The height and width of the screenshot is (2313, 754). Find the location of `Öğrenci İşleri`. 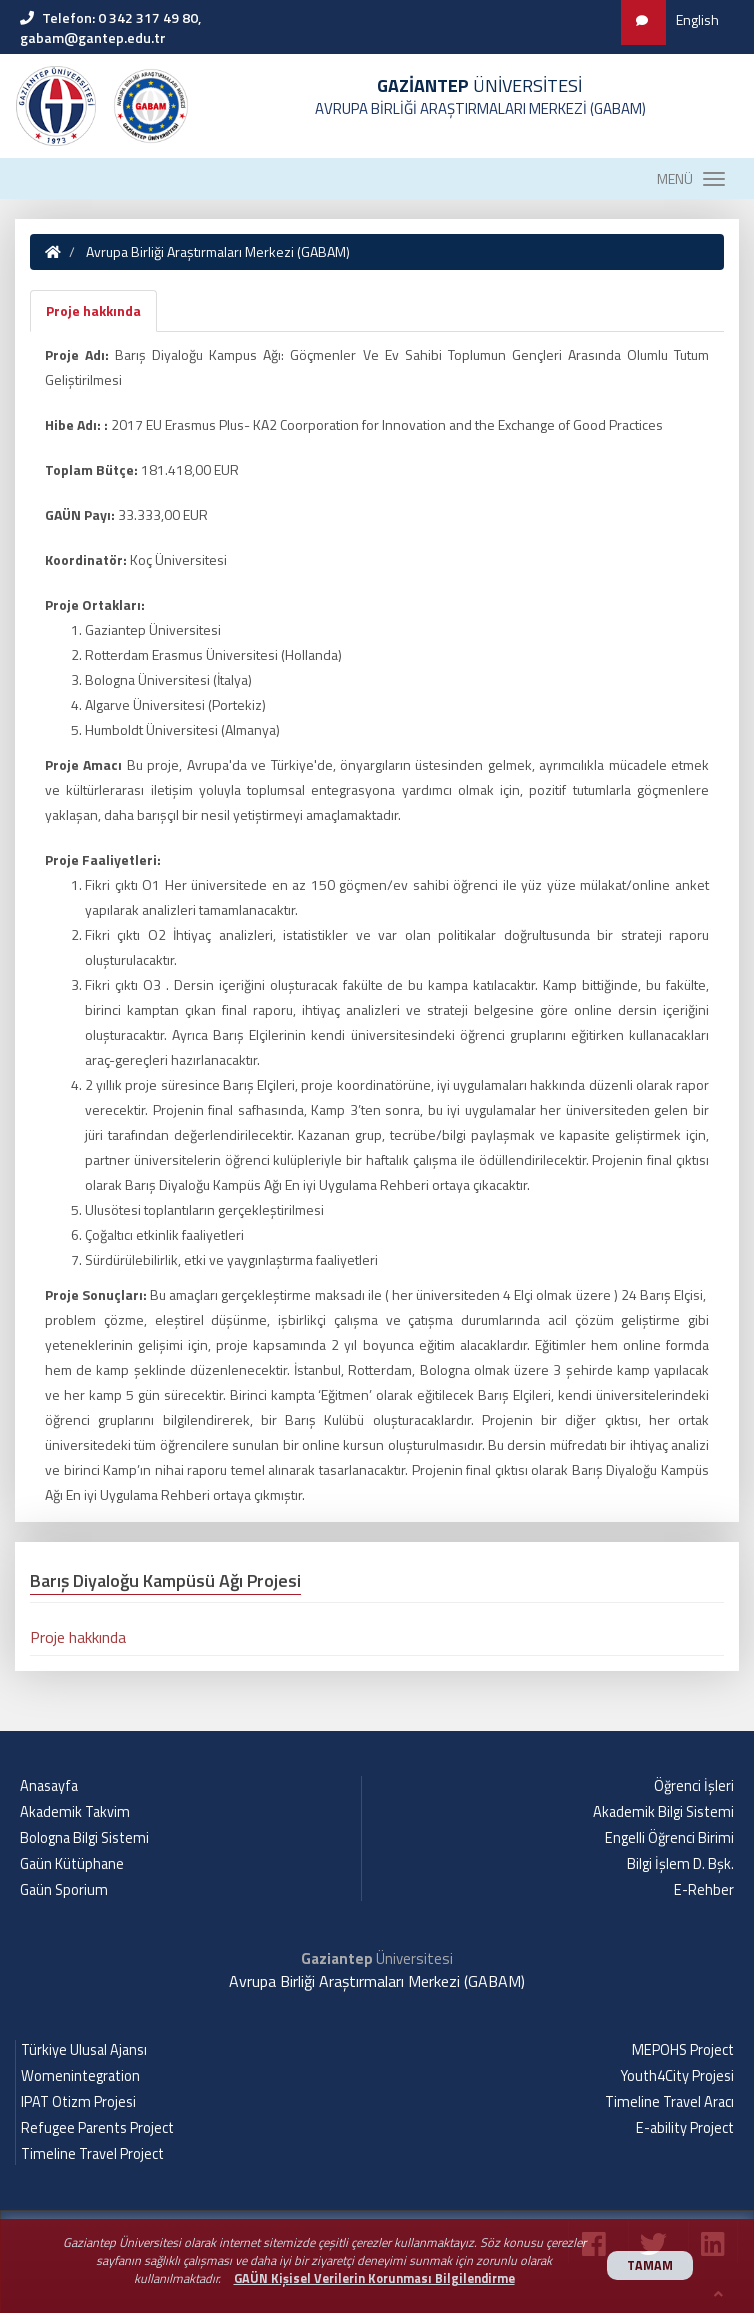

Öğrenci İşleri is located at coordinates (694, 1786).